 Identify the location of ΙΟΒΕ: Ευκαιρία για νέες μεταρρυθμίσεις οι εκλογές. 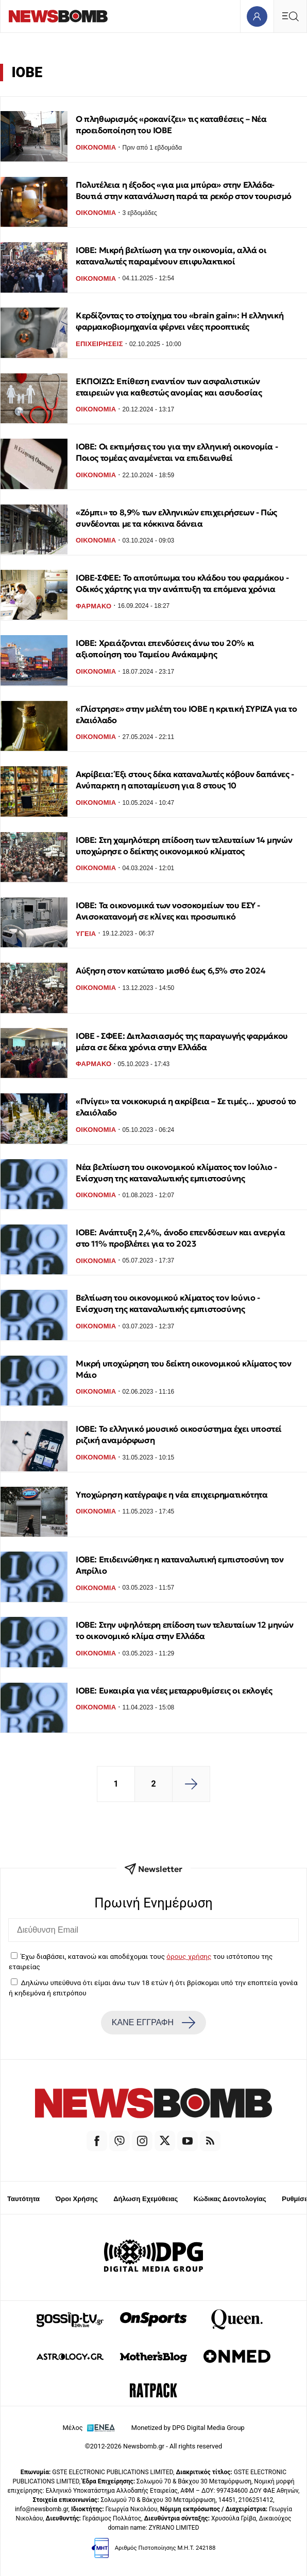
(174, 1690).